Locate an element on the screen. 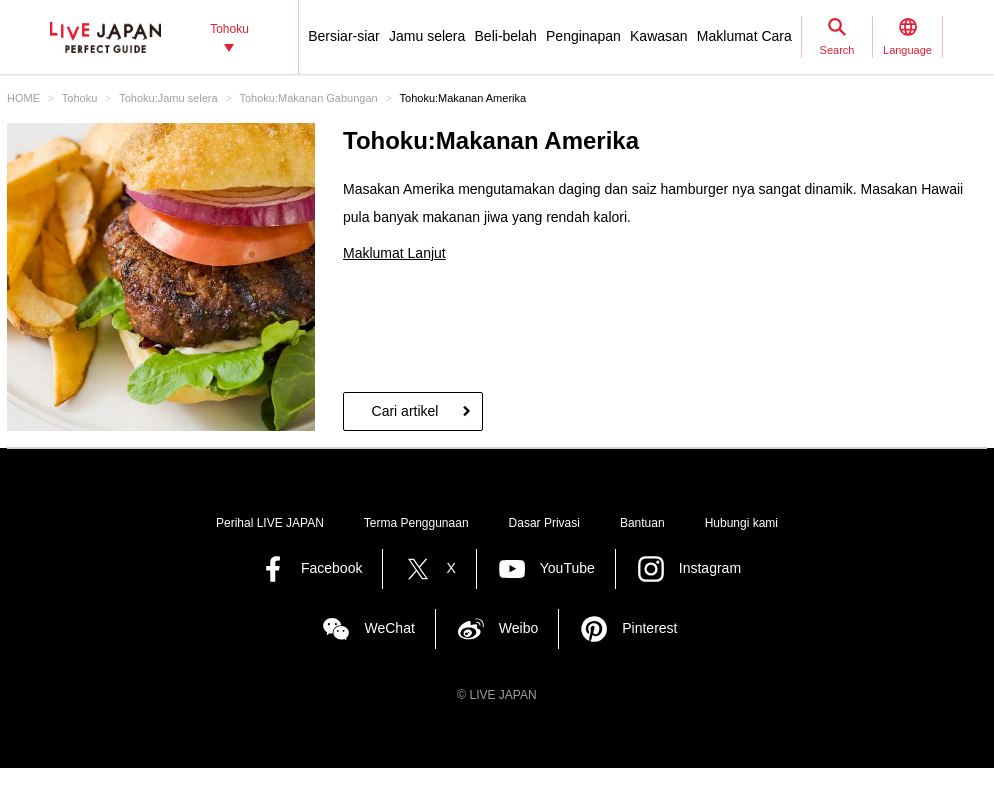 The image size is (994, 789). Maklumat Lanjut is located at coordinates (394, 253).